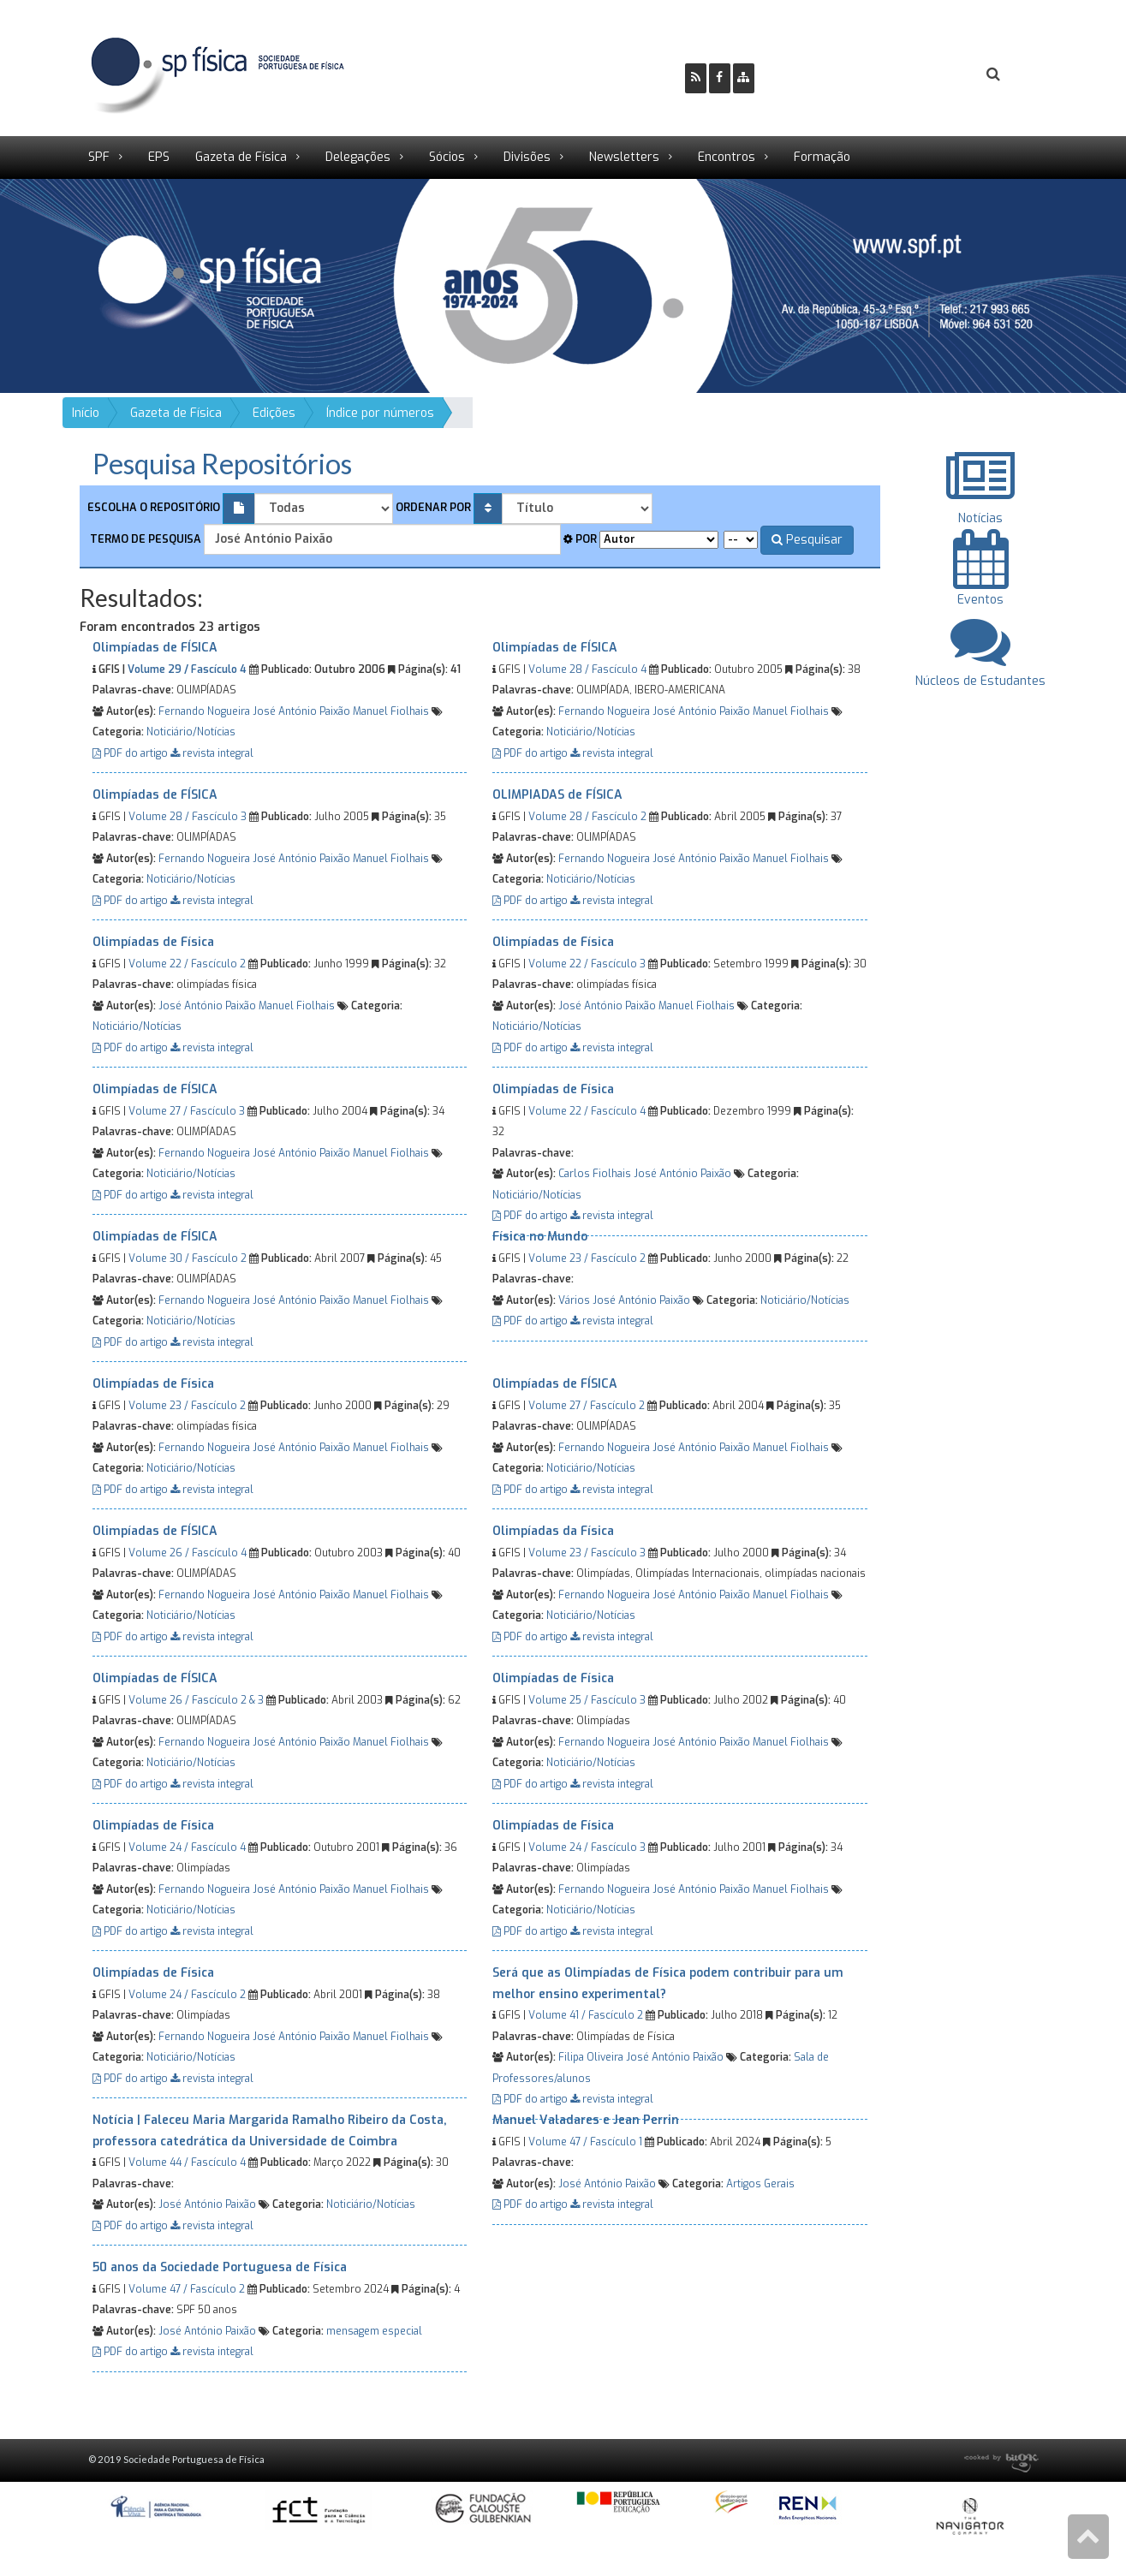 This screenshot has height=2576, width=1126. Describe the element at coordinates (585, 2015) in the screenshot. I see `Volume 41 / Fascículo 2` at that location.